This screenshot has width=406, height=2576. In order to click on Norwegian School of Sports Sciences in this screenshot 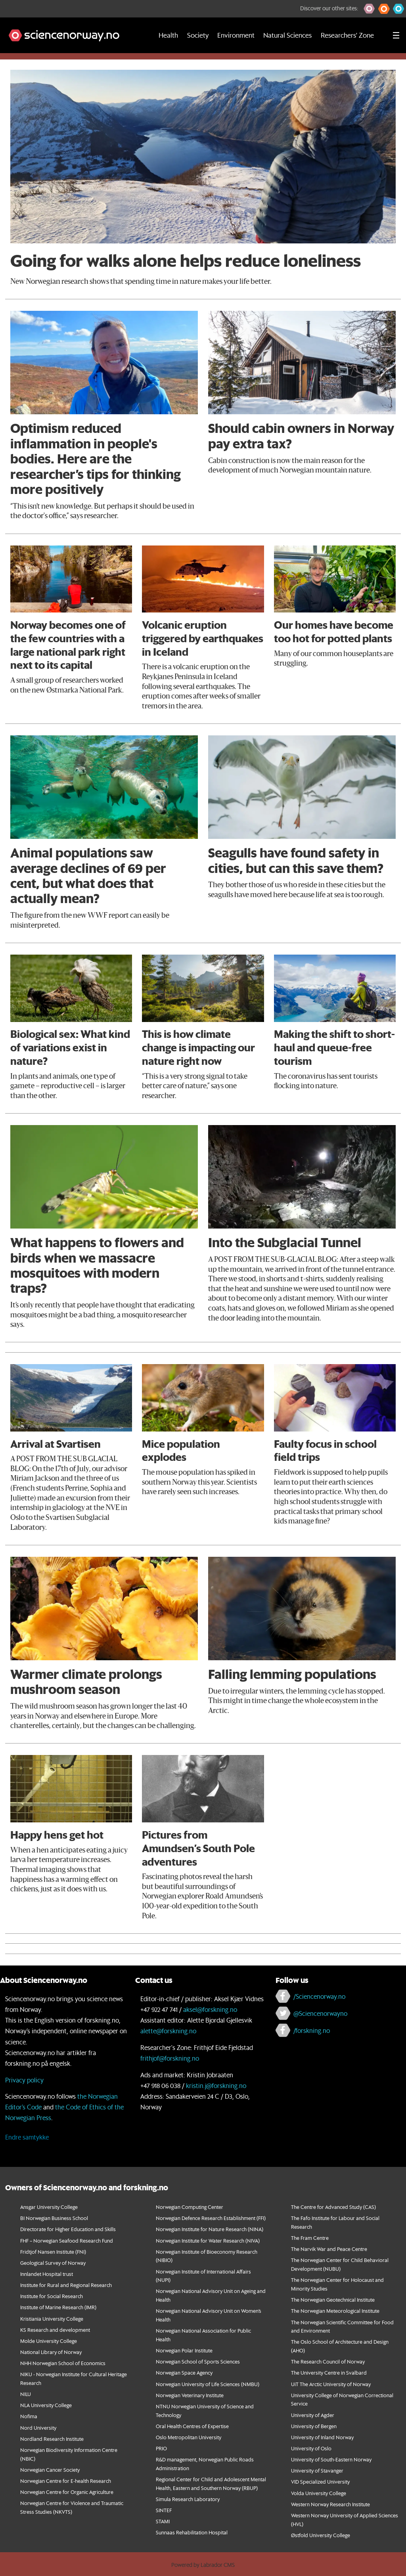, I will do `click(198, 2361)`.